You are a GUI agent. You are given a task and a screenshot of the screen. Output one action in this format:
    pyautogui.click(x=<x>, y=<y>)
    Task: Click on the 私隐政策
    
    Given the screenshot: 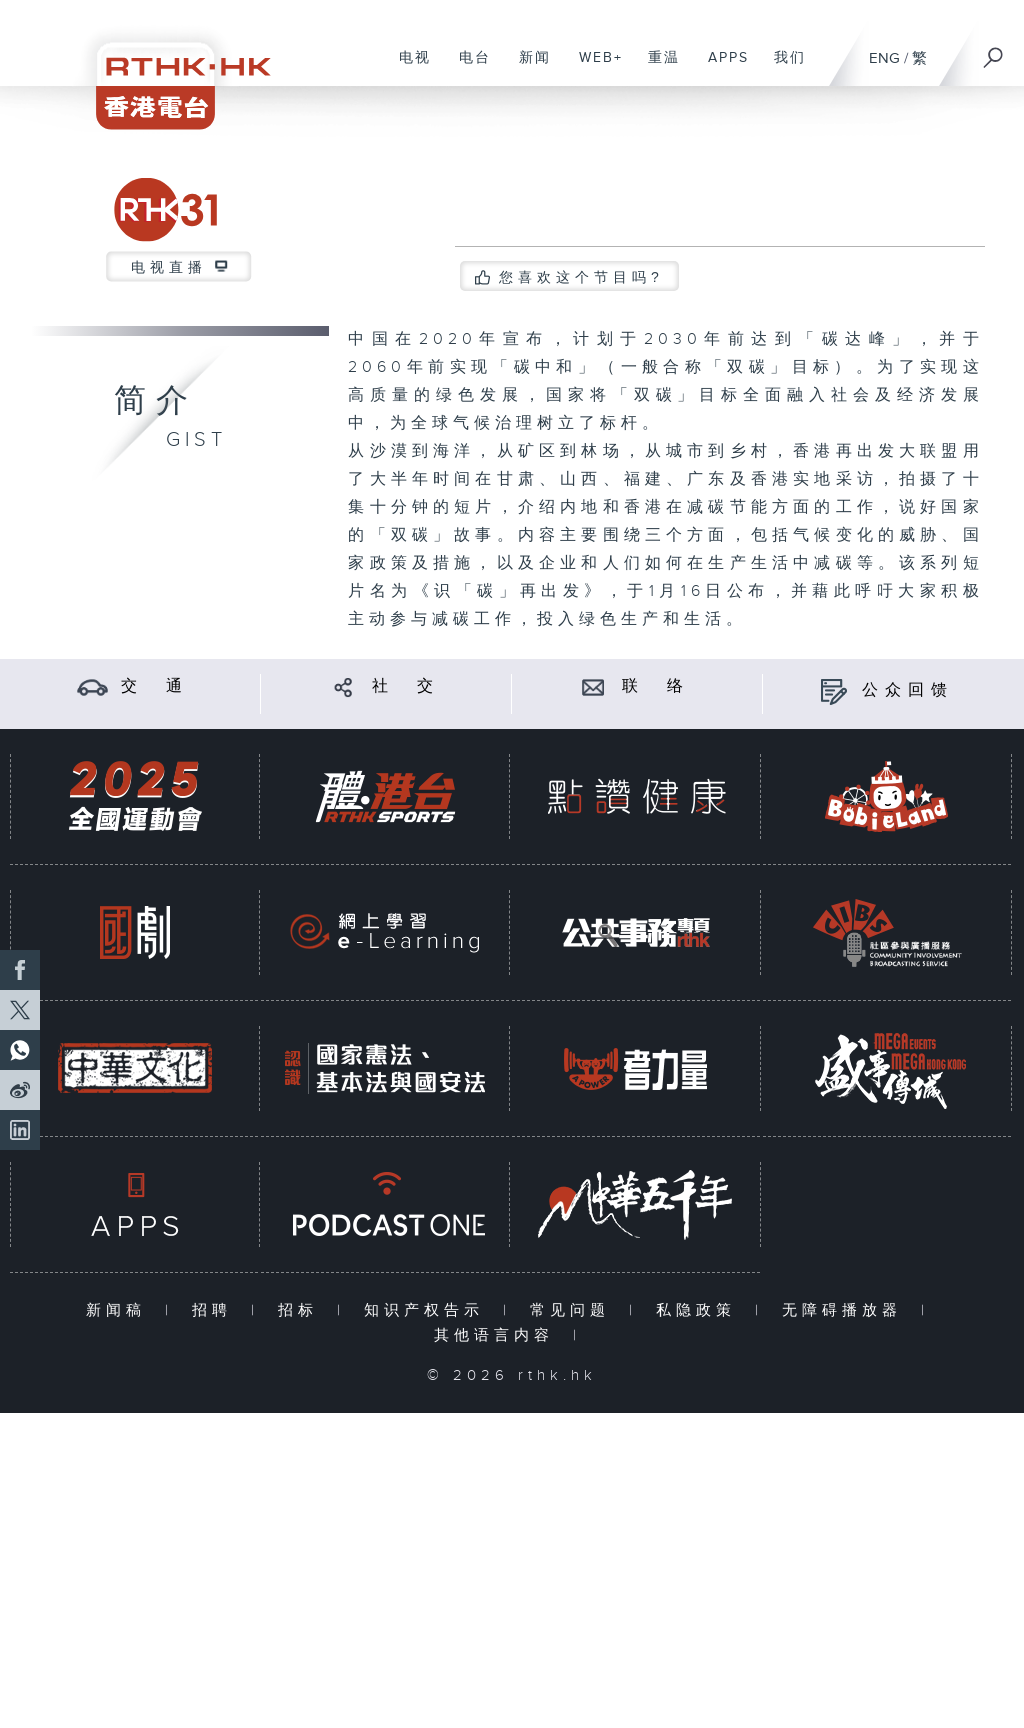 What is the action you would take?
    pyautogui.click(x=700, y=1310)
    